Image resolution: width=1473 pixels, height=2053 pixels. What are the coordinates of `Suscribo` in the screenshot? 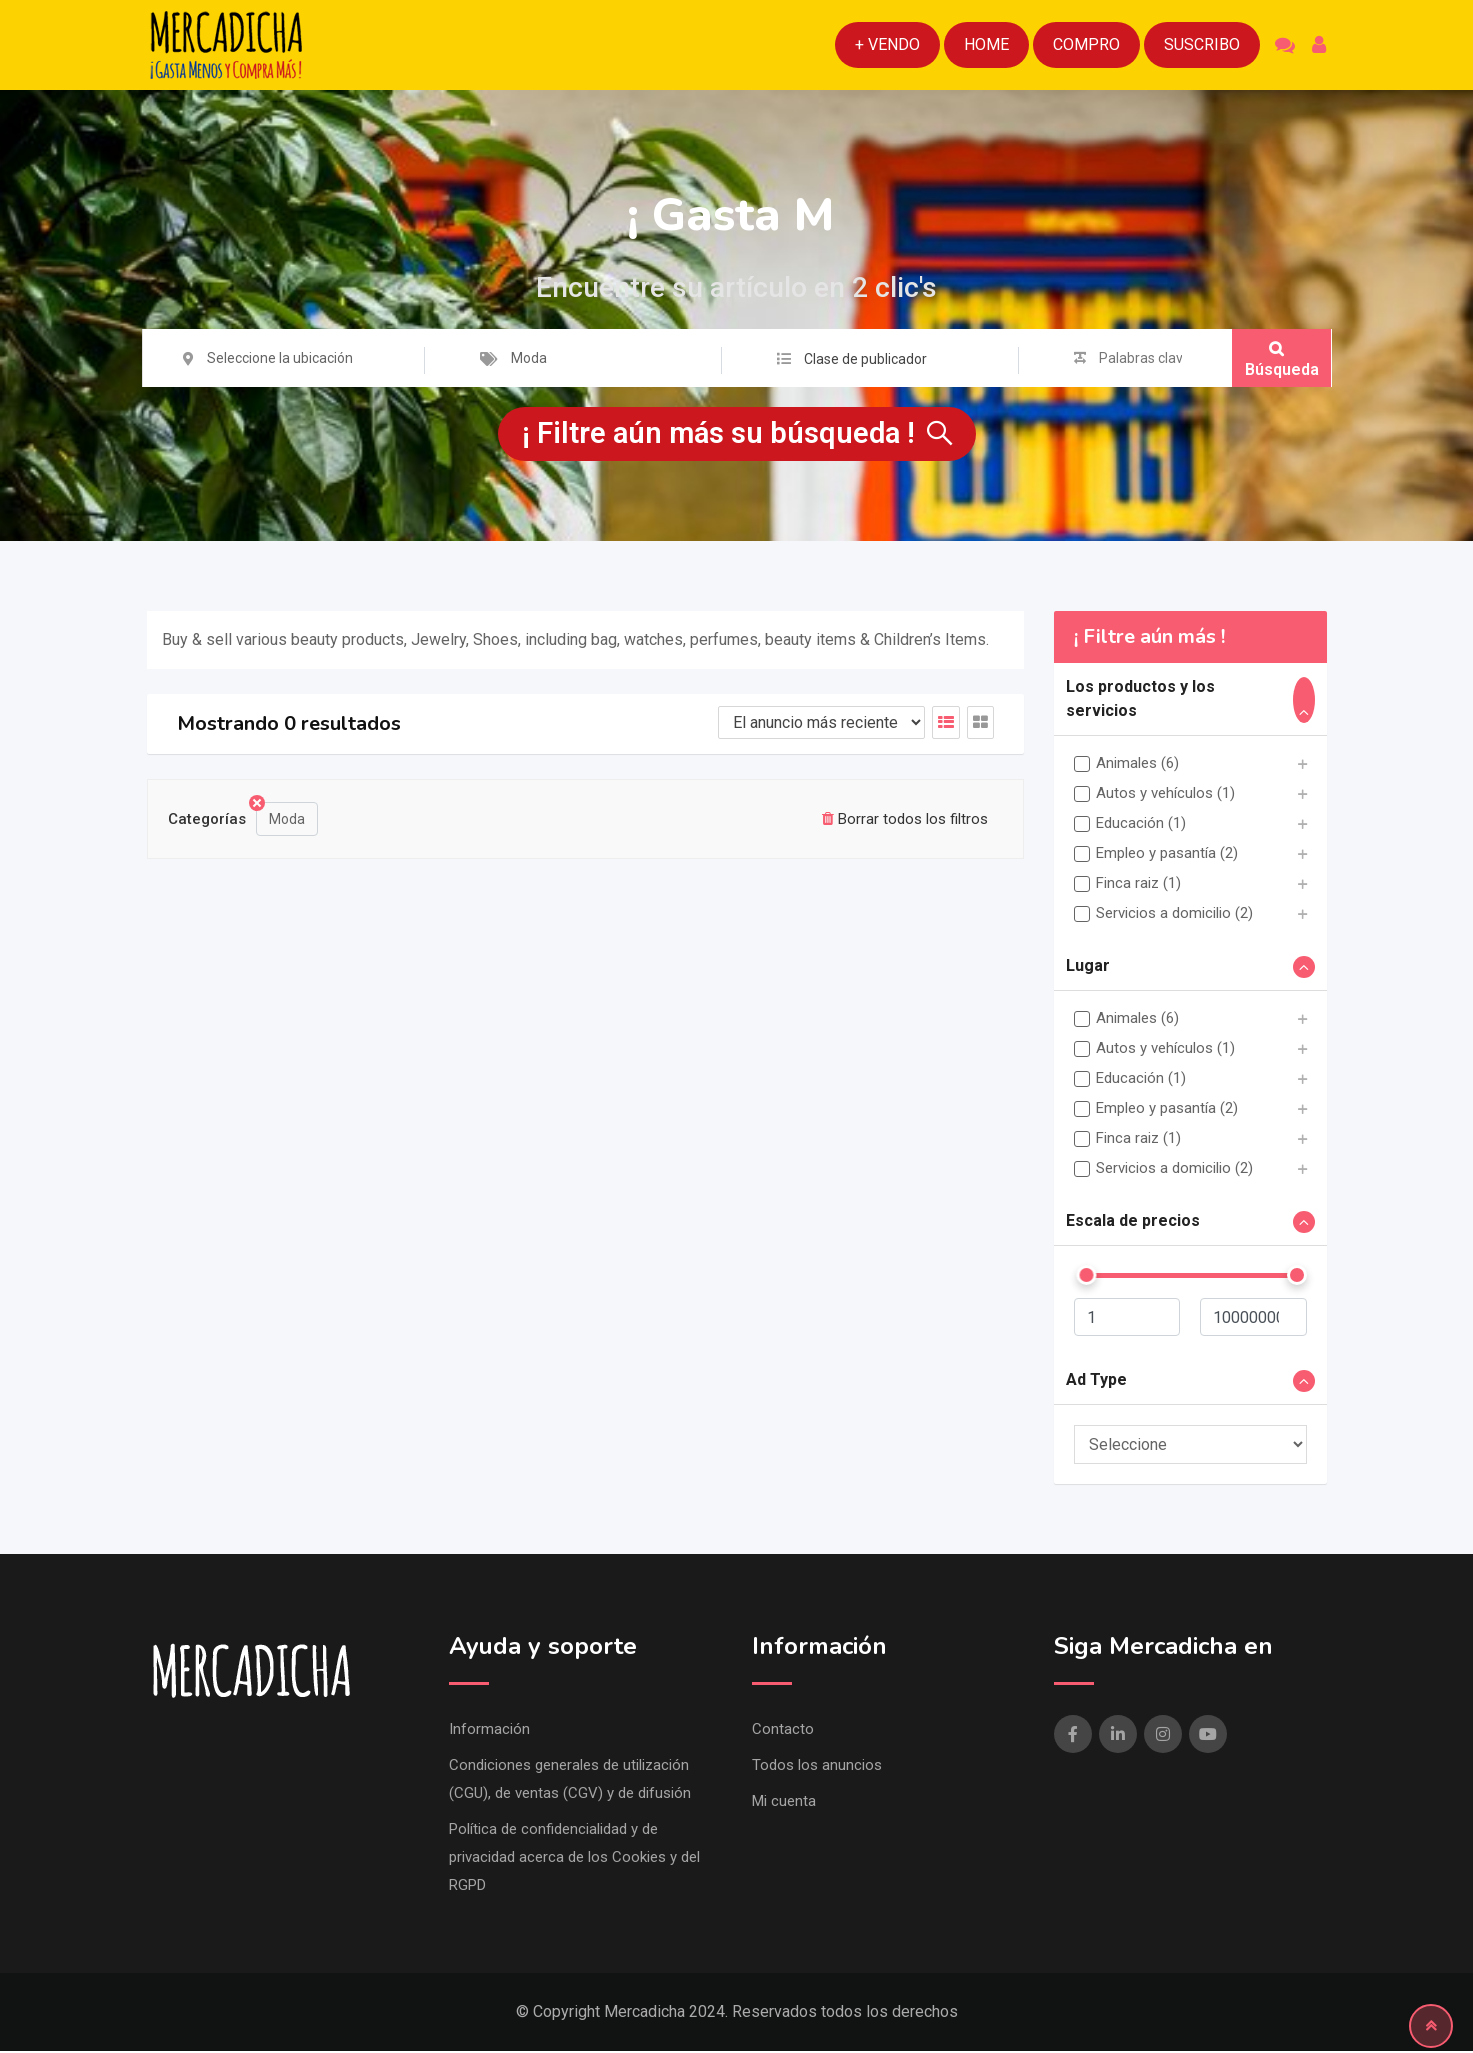 It's located at (1202, 44).